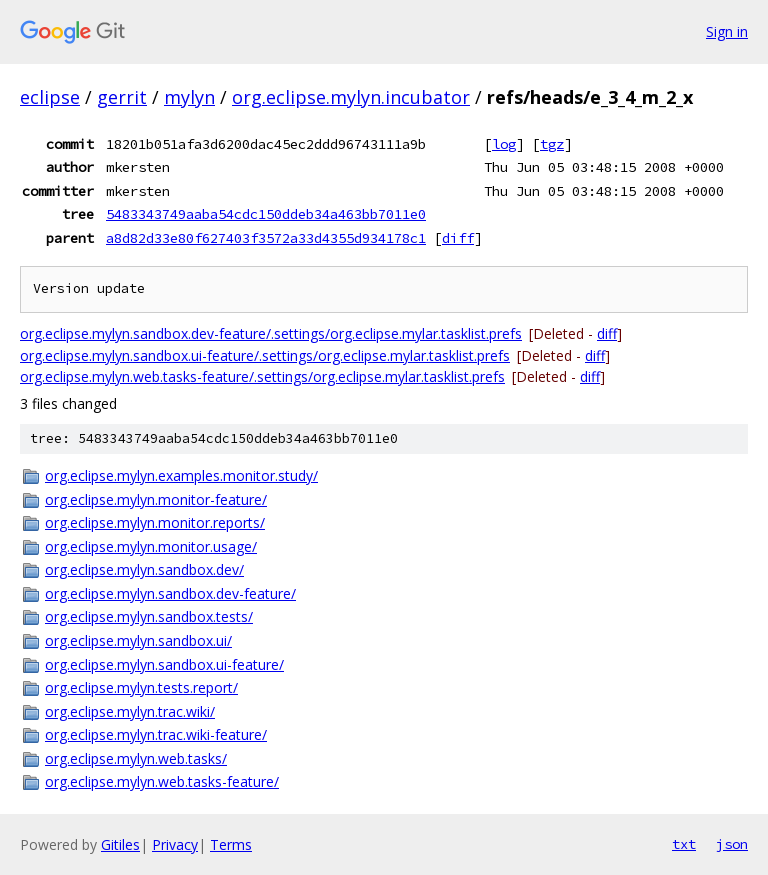  I want to click on org.eclipse.mylyn.monitor.reports/, so click(155, 522).